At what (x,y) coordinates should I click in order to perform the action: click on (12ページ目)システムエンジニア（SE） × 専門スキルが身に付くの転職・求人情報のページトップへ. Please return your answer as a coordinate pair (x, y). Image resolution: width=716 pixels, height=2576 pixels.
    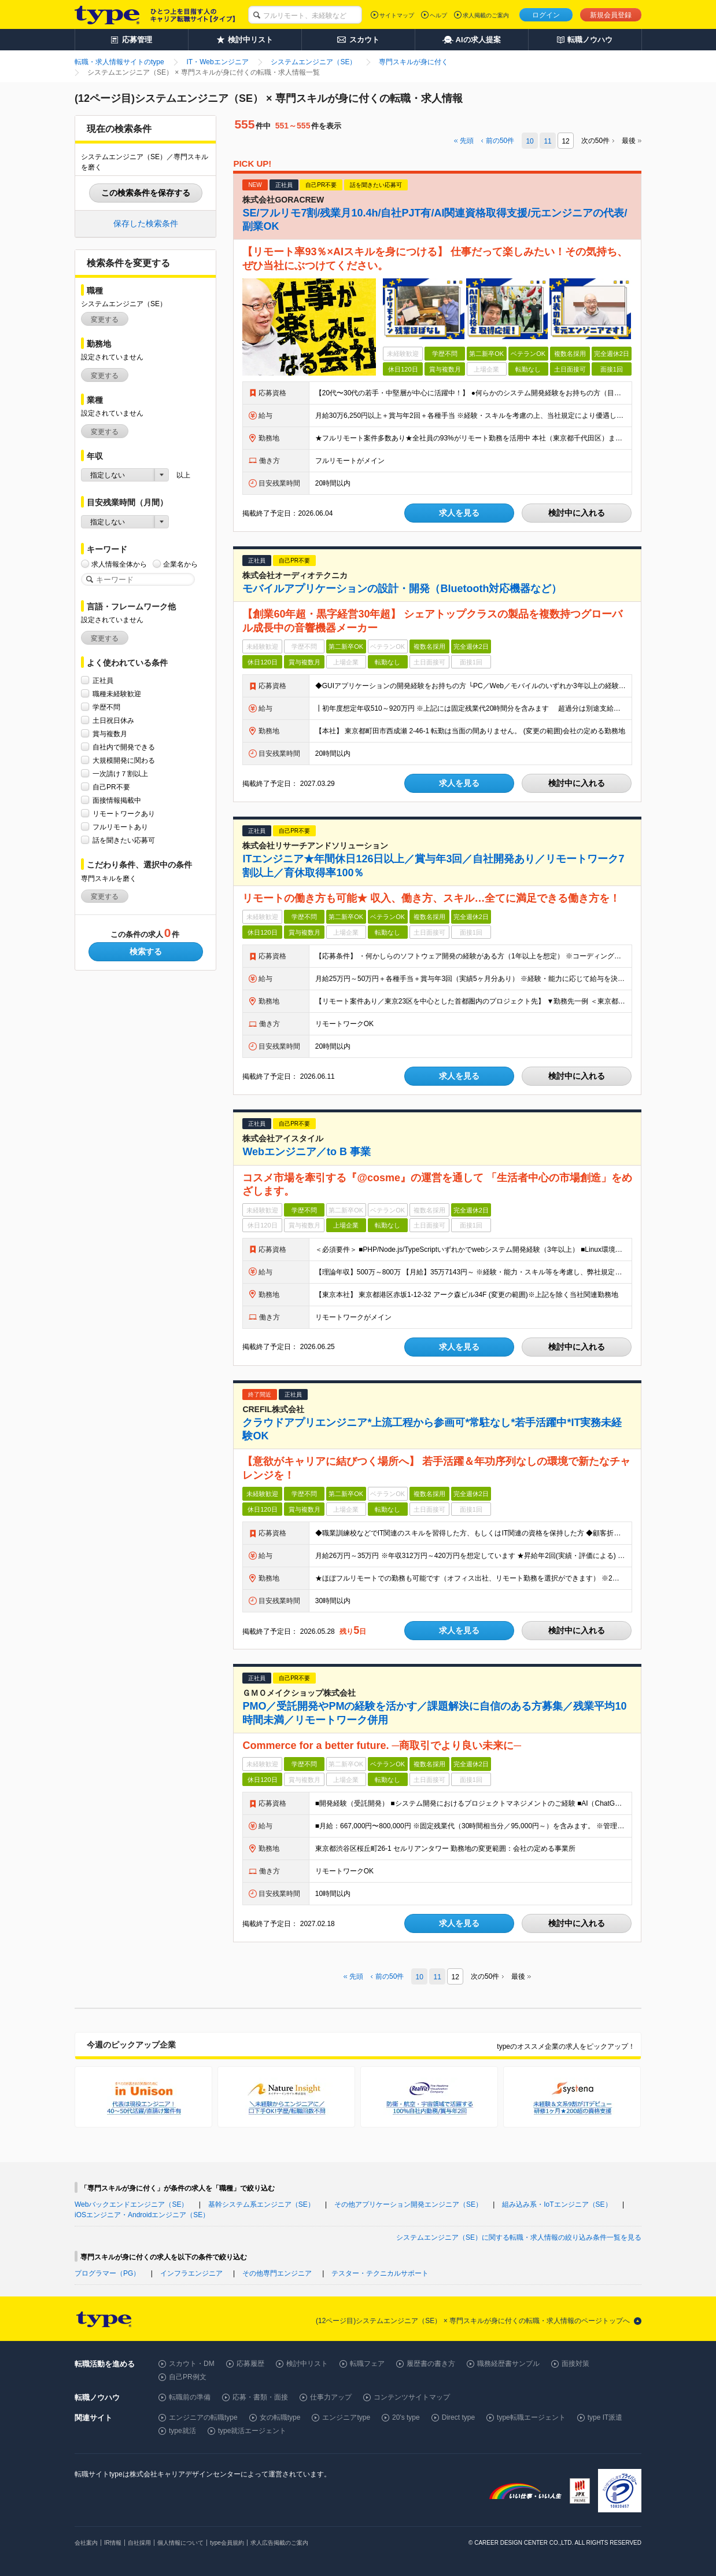
    Looking at the image, I should click on (473, 2321).